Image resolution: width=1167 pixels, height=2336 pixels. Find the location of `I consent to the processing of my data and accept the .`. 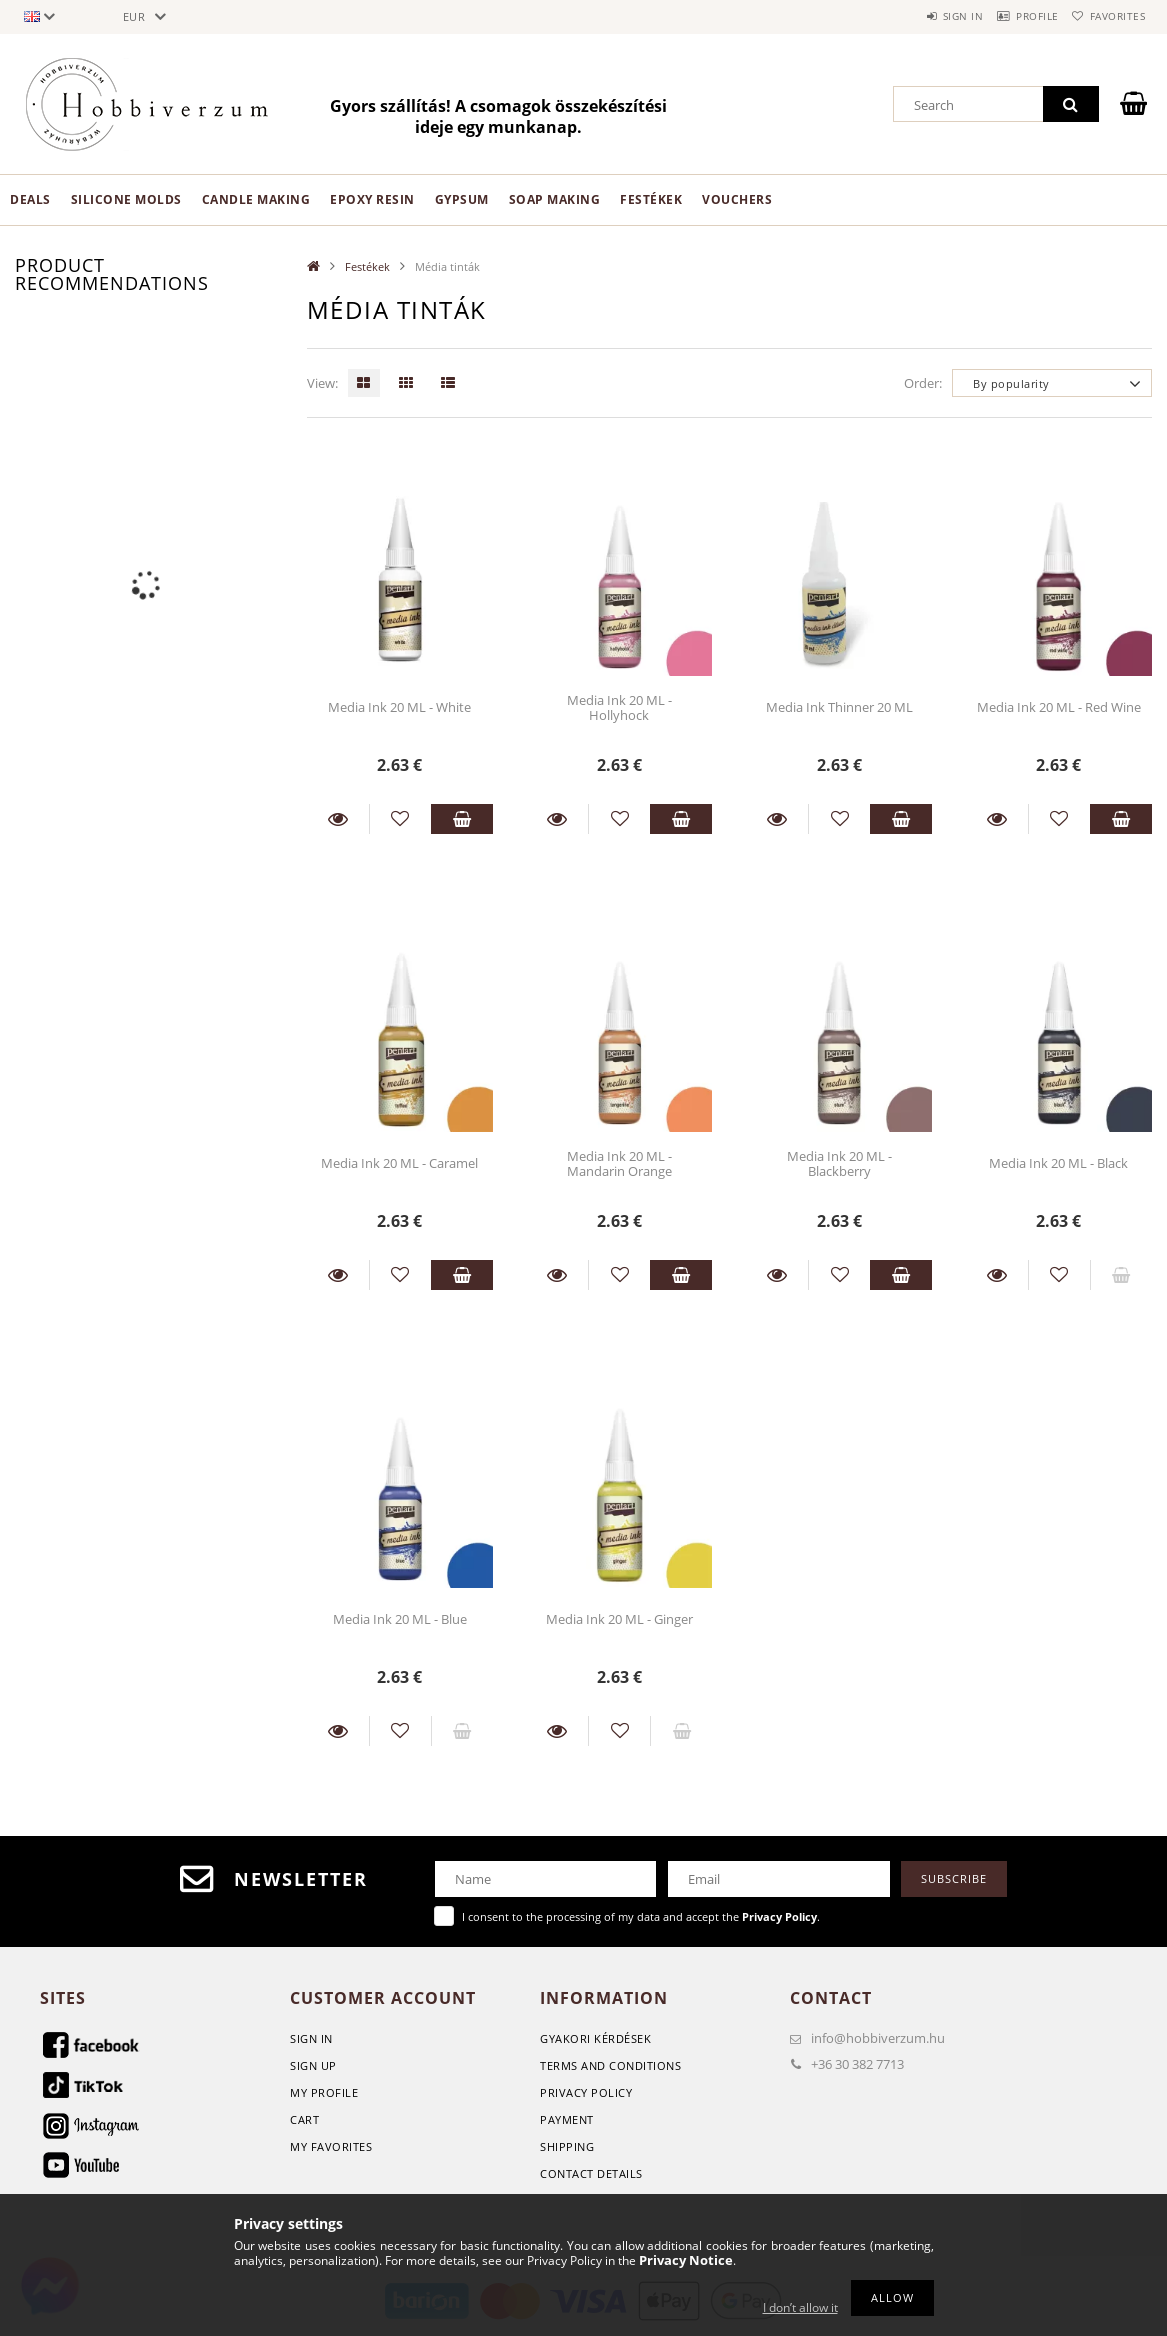

I consent to the processing of my data and accept the . is located at coordinates (641, 1916).